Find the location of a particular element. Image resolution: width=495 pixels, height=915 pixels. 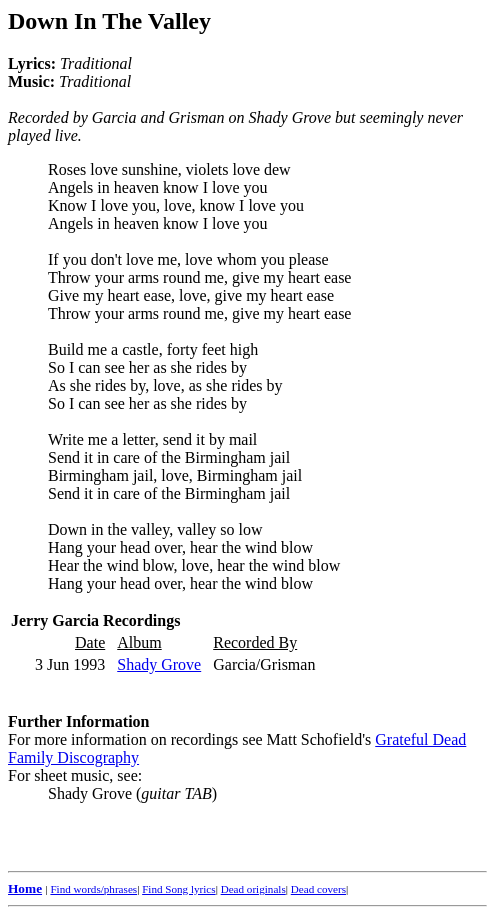

Shady Grove is located at coordinates (159, 664).